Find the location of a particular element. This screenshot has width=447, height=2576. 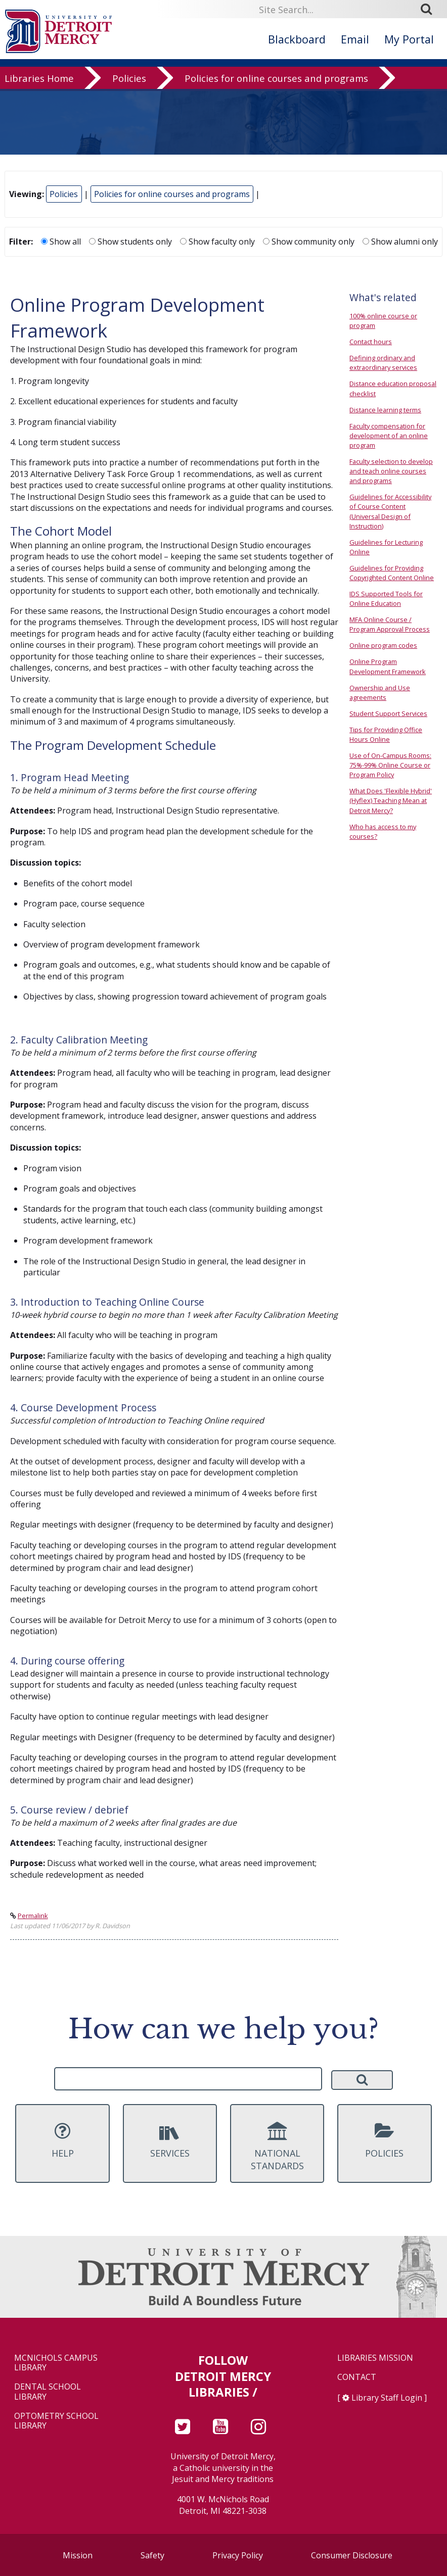

Library Staff Login is located at coordinates (386, 2397).